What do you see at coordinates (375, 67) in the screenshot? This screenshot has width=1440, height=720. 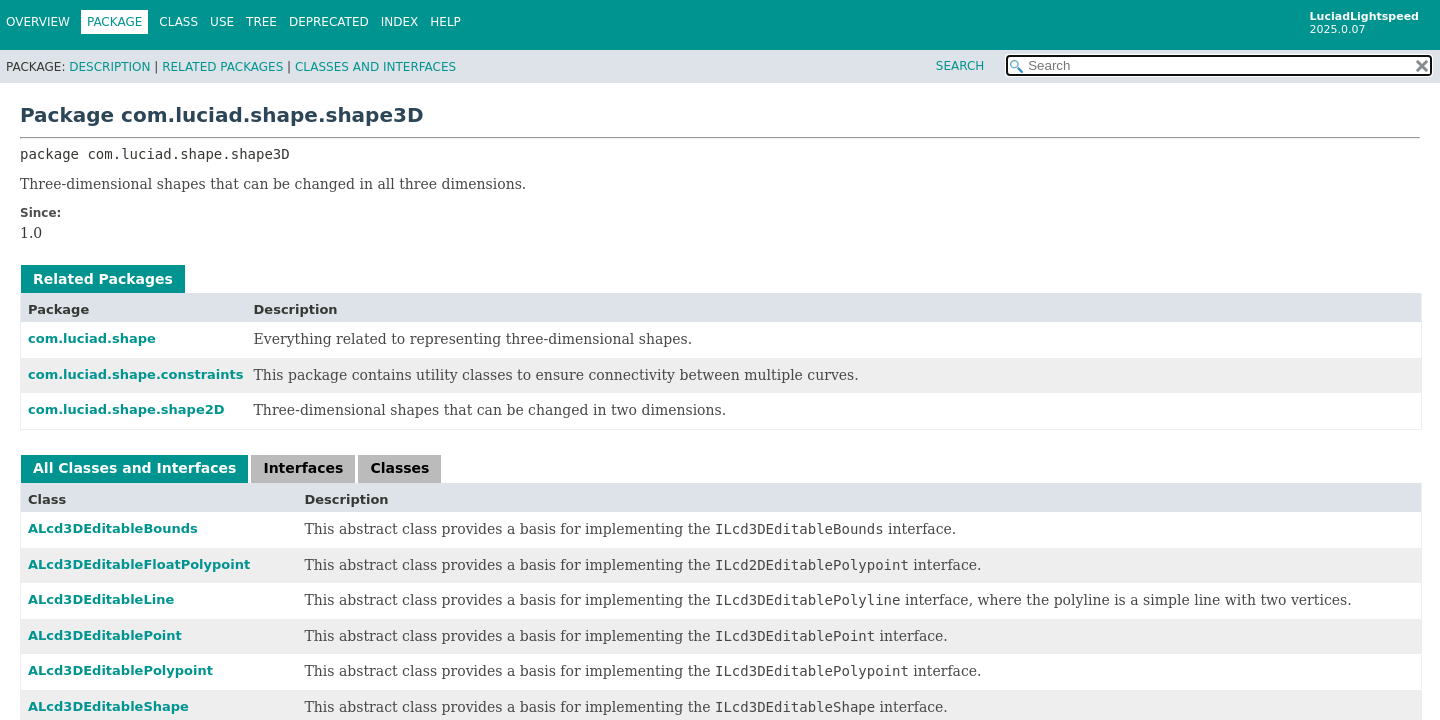 I see `Classes and Interfaces` at bounding box center [375, 67].